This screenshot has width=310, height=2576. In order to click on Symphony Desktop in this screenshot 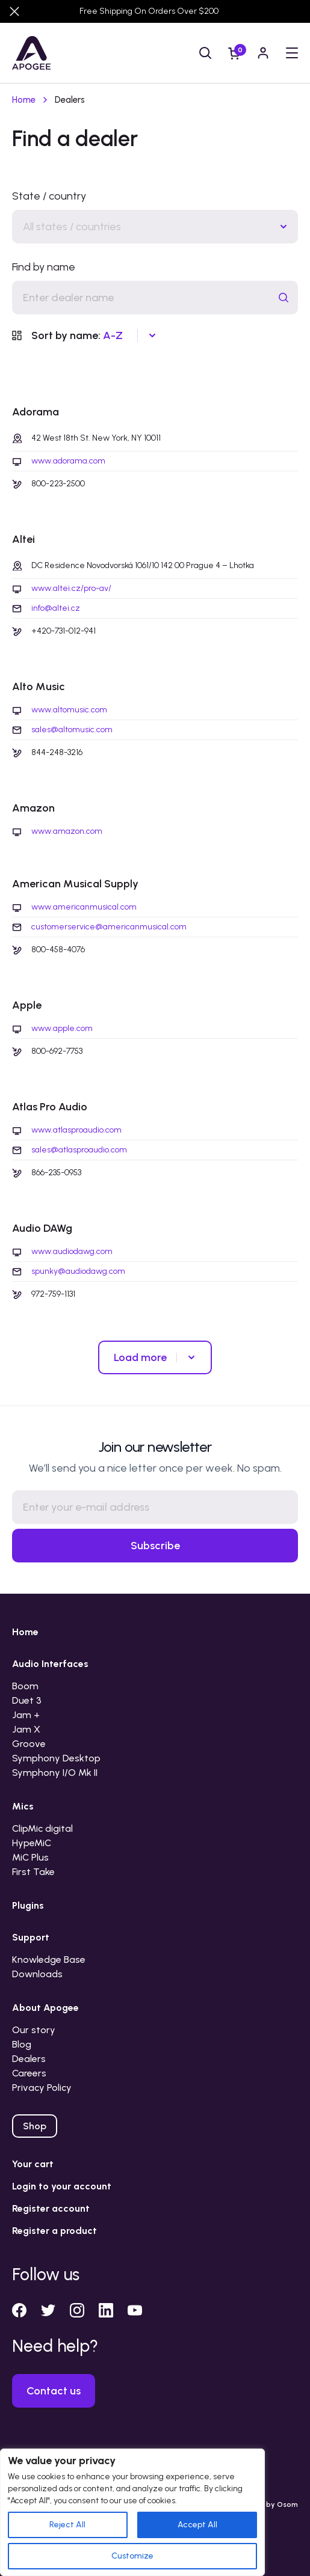, I will do `click(56, 1758)`.